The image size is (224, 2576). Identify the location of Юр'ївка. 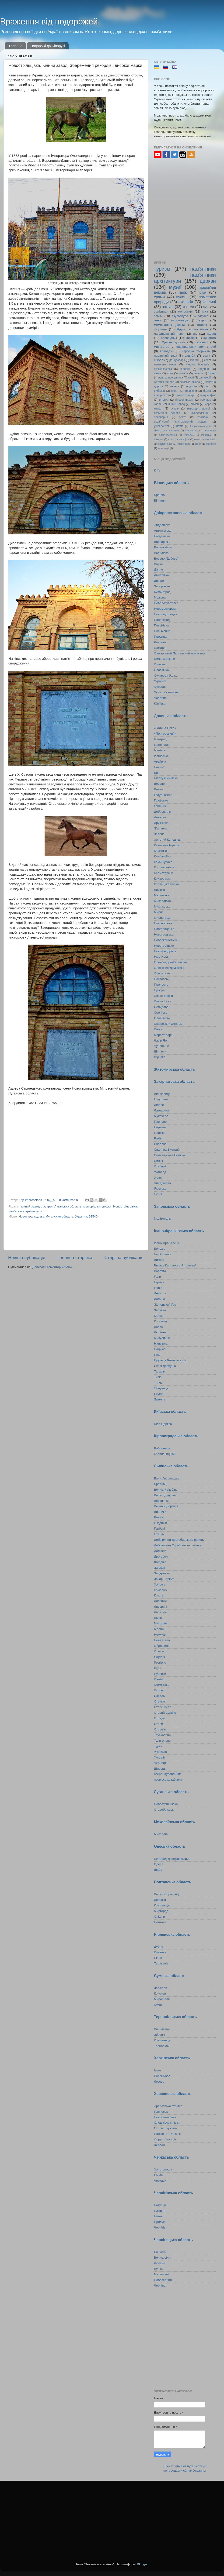
(159, 1057).